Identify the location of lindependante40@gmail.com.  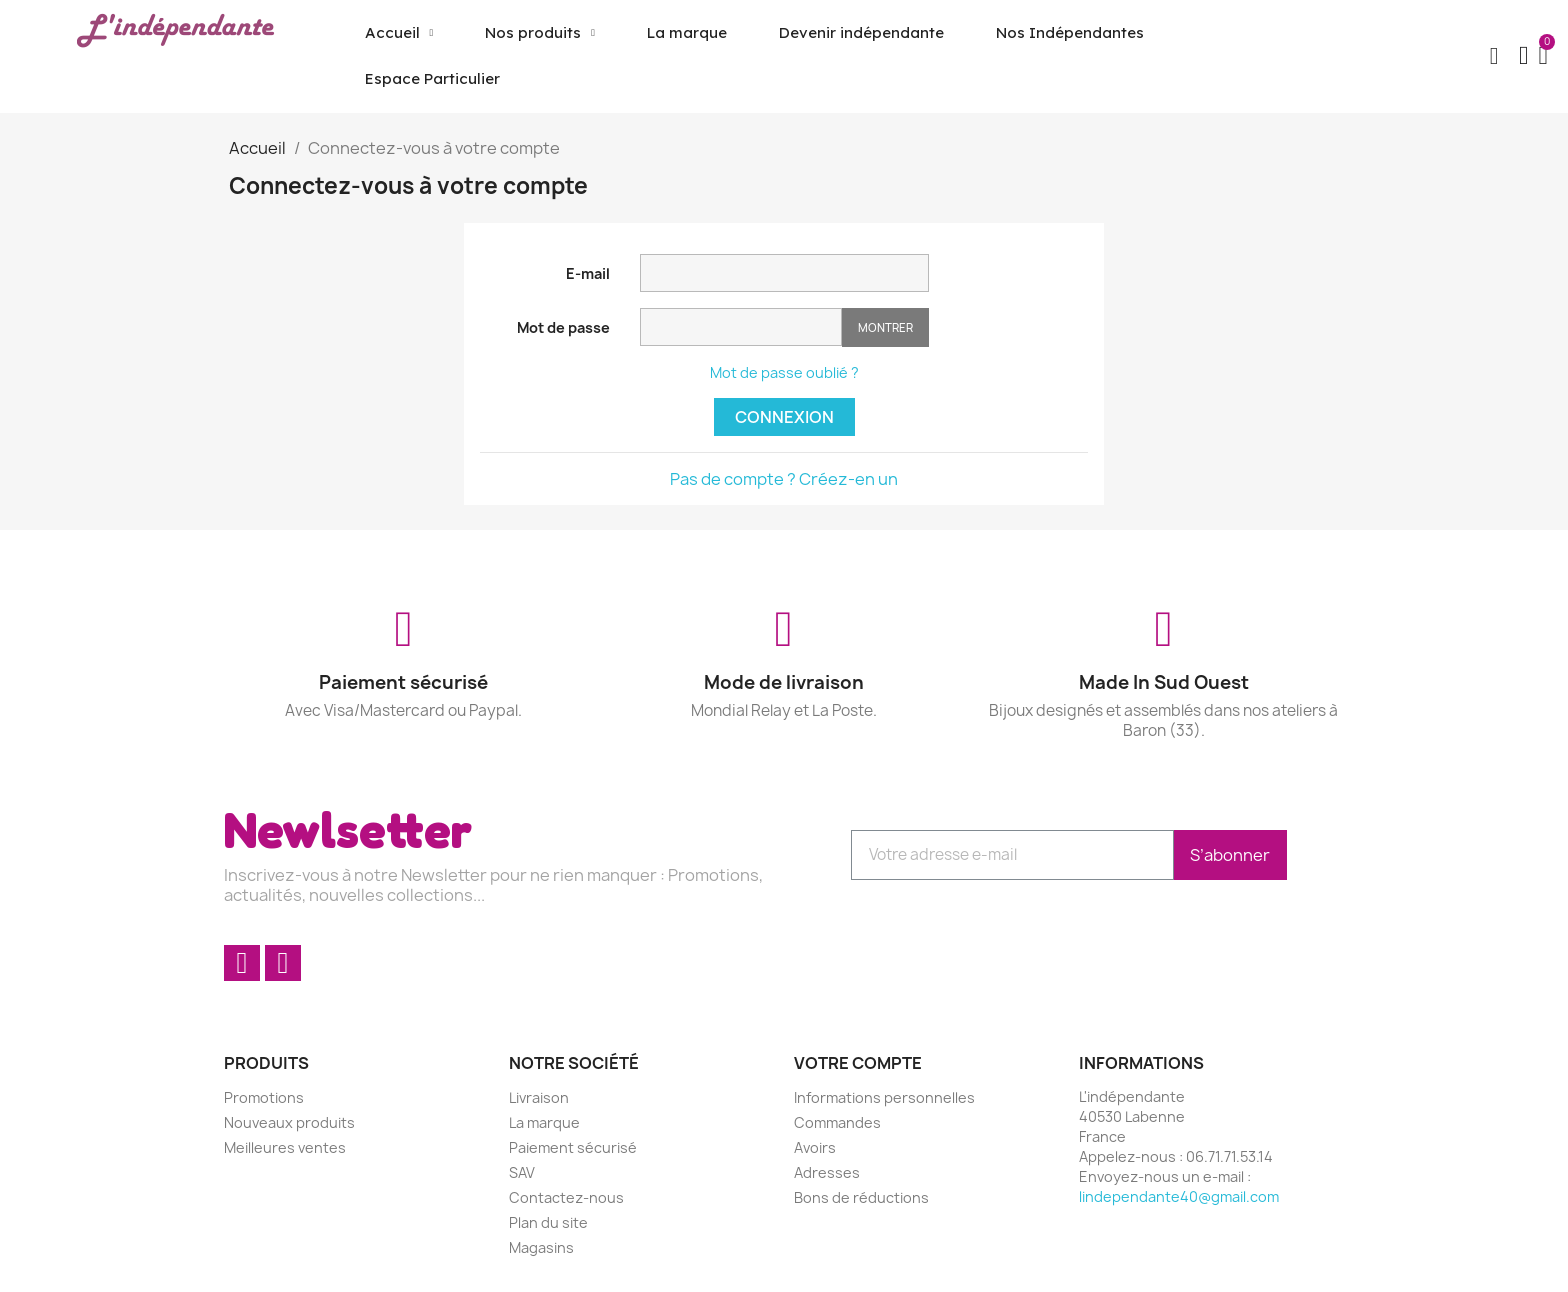
(1179, 1196).